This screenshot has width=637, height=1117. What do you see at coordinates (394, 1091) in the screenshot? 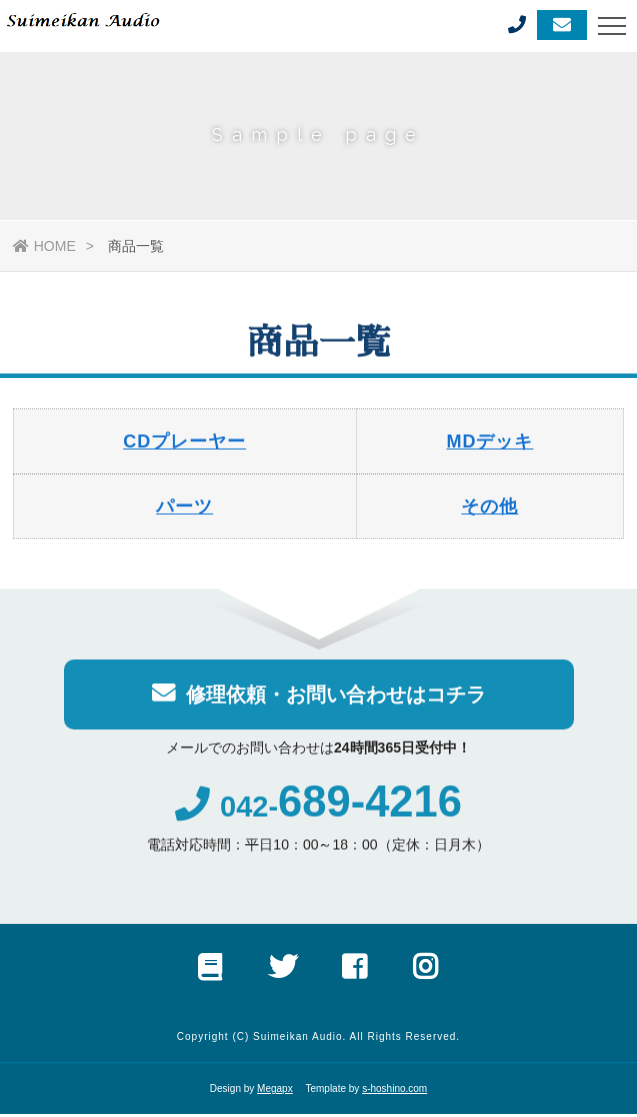
I see `s-hoshino.com` at bounding box center [394, 1091].